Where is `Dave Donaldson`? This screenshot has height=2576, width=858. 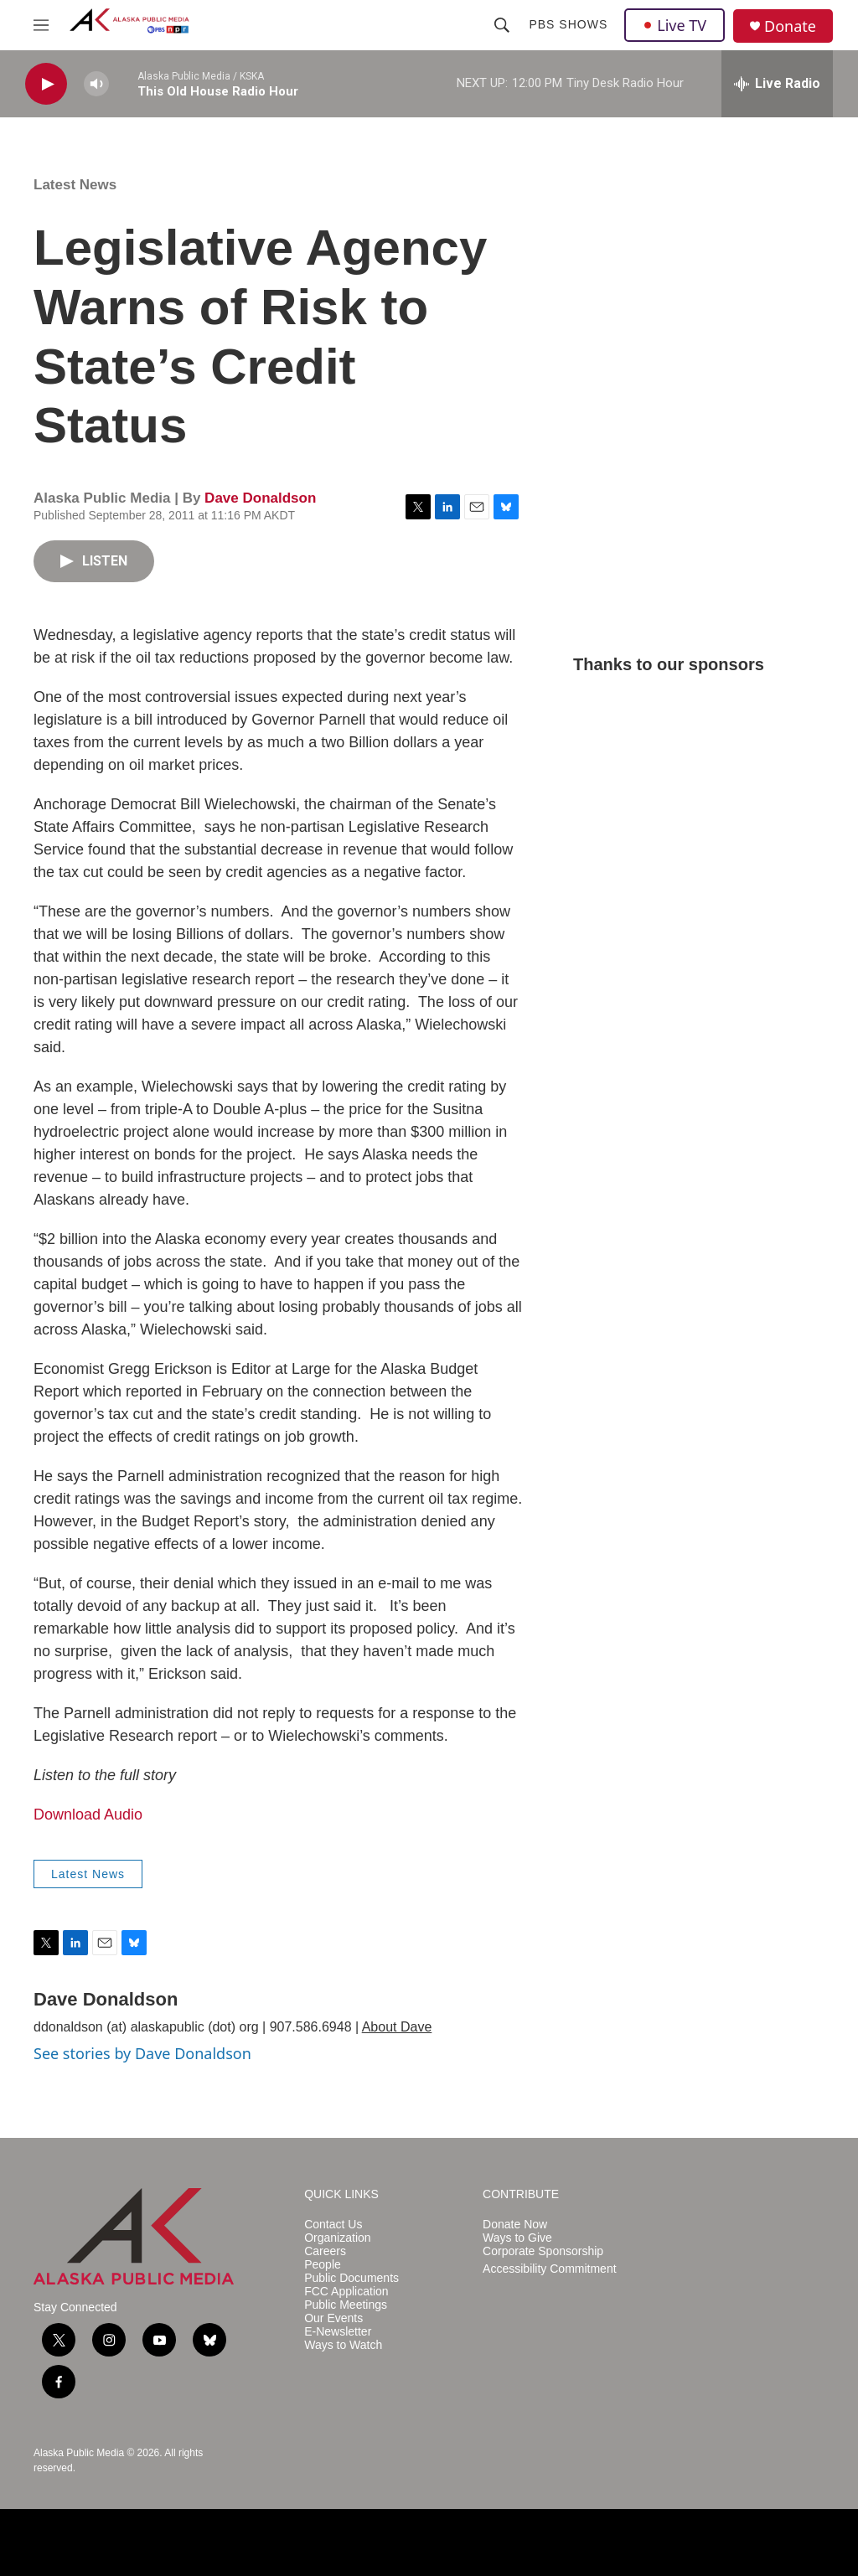
Dave Donaldson is located at coordinates (260, 498).